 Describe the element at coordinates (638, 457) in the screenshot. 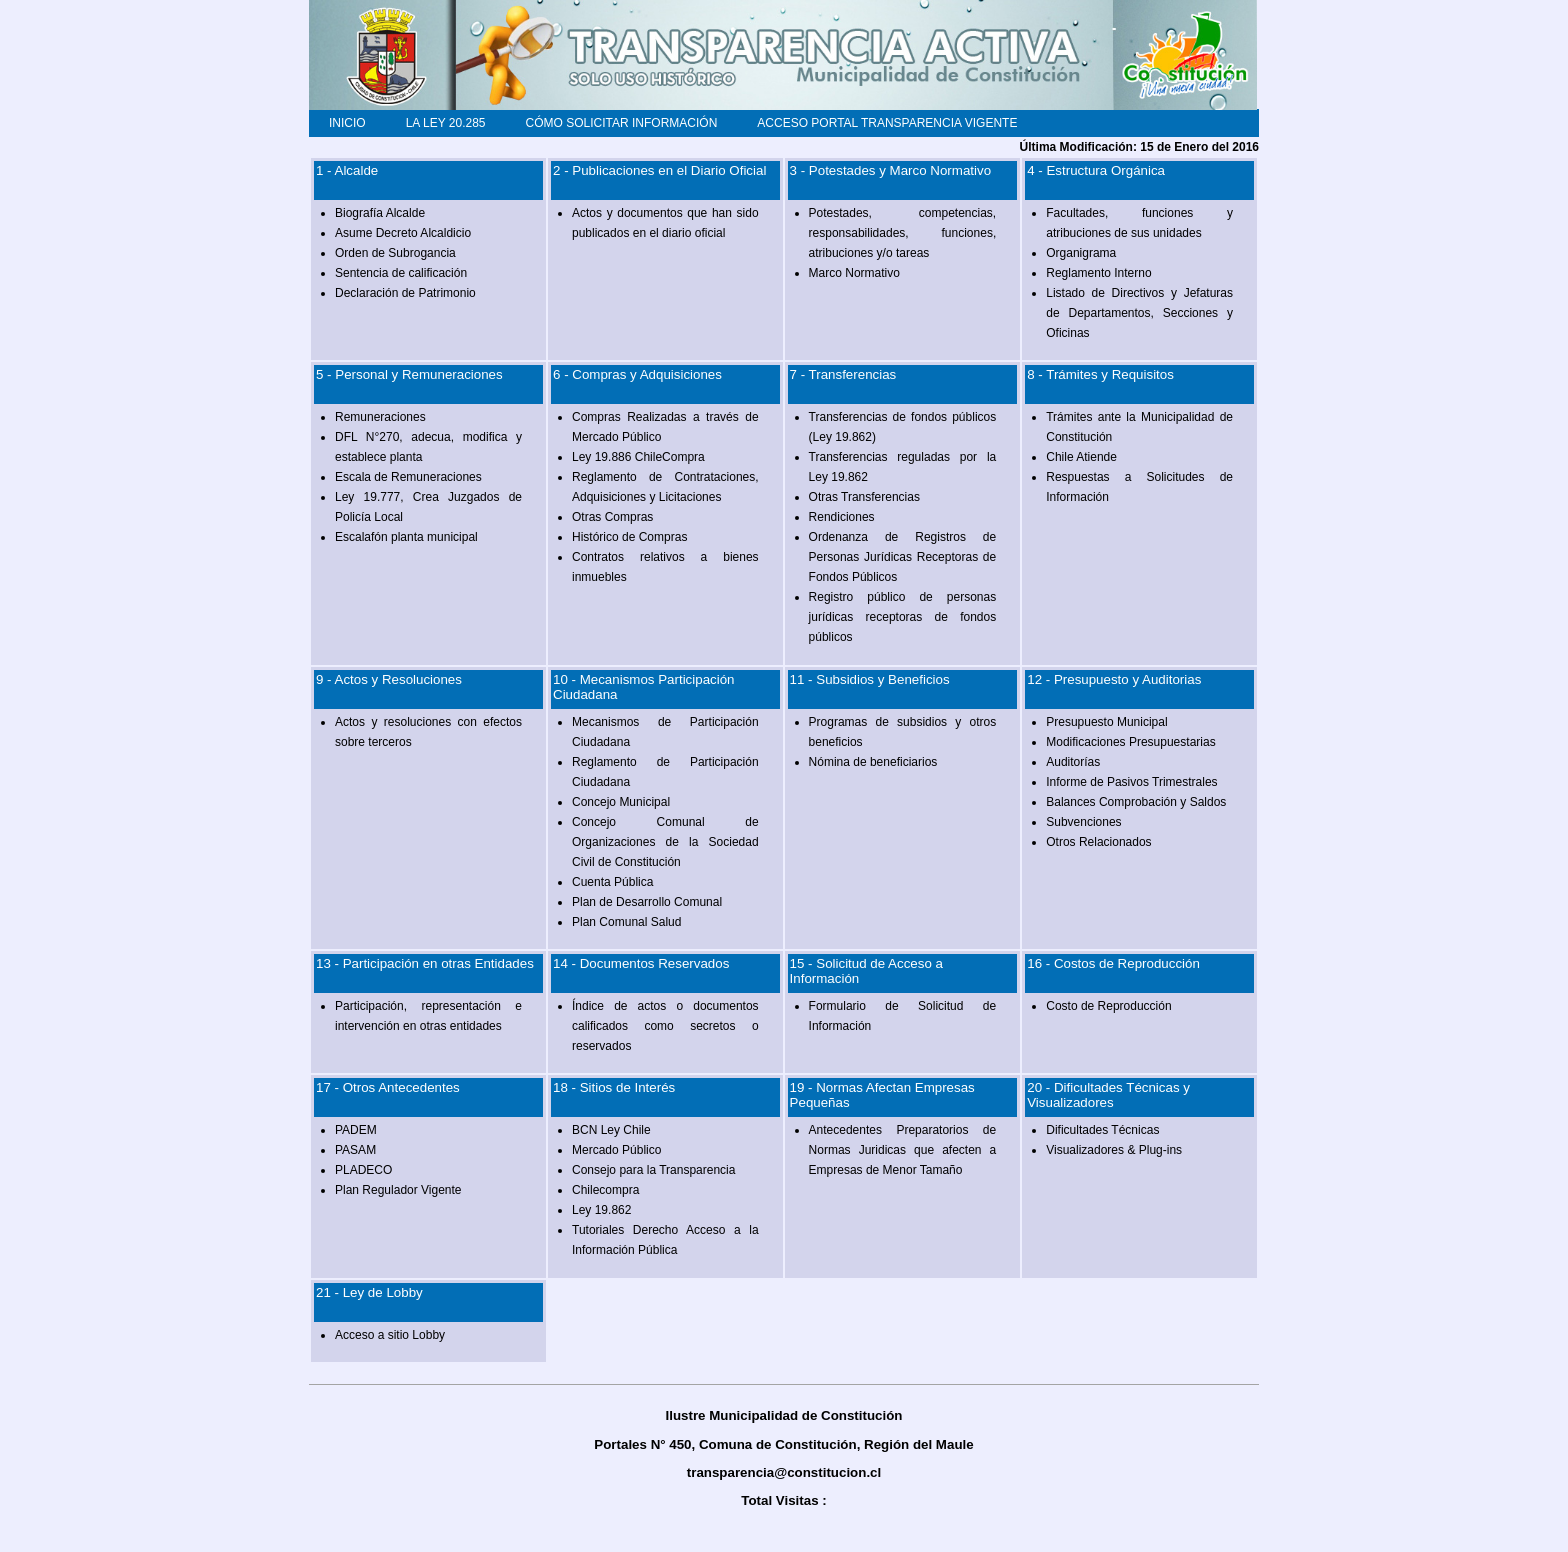

I see `Ley 19.886 ChileCompra` at that location.